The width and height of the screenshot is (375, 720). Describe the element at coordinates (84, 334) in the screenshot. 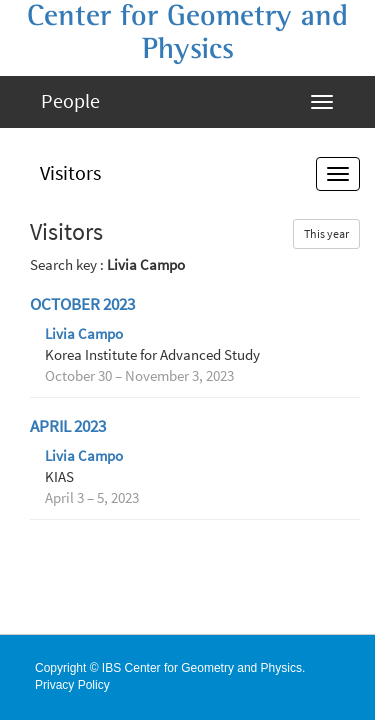

I see `Livia Campo` at that location.